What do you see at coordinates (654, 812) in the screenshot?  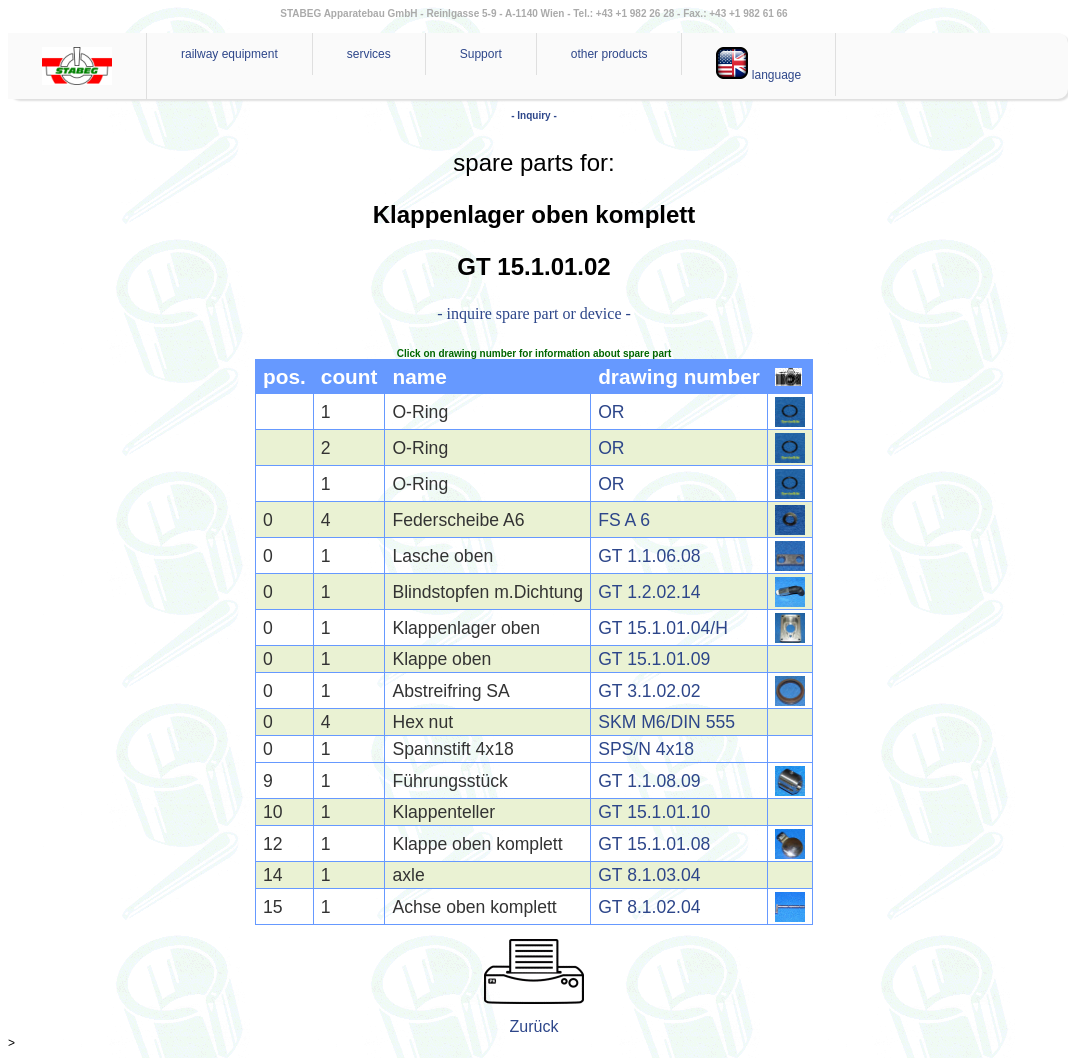 I see `GT 15.1.01.10` at bounding box center [654, 812].